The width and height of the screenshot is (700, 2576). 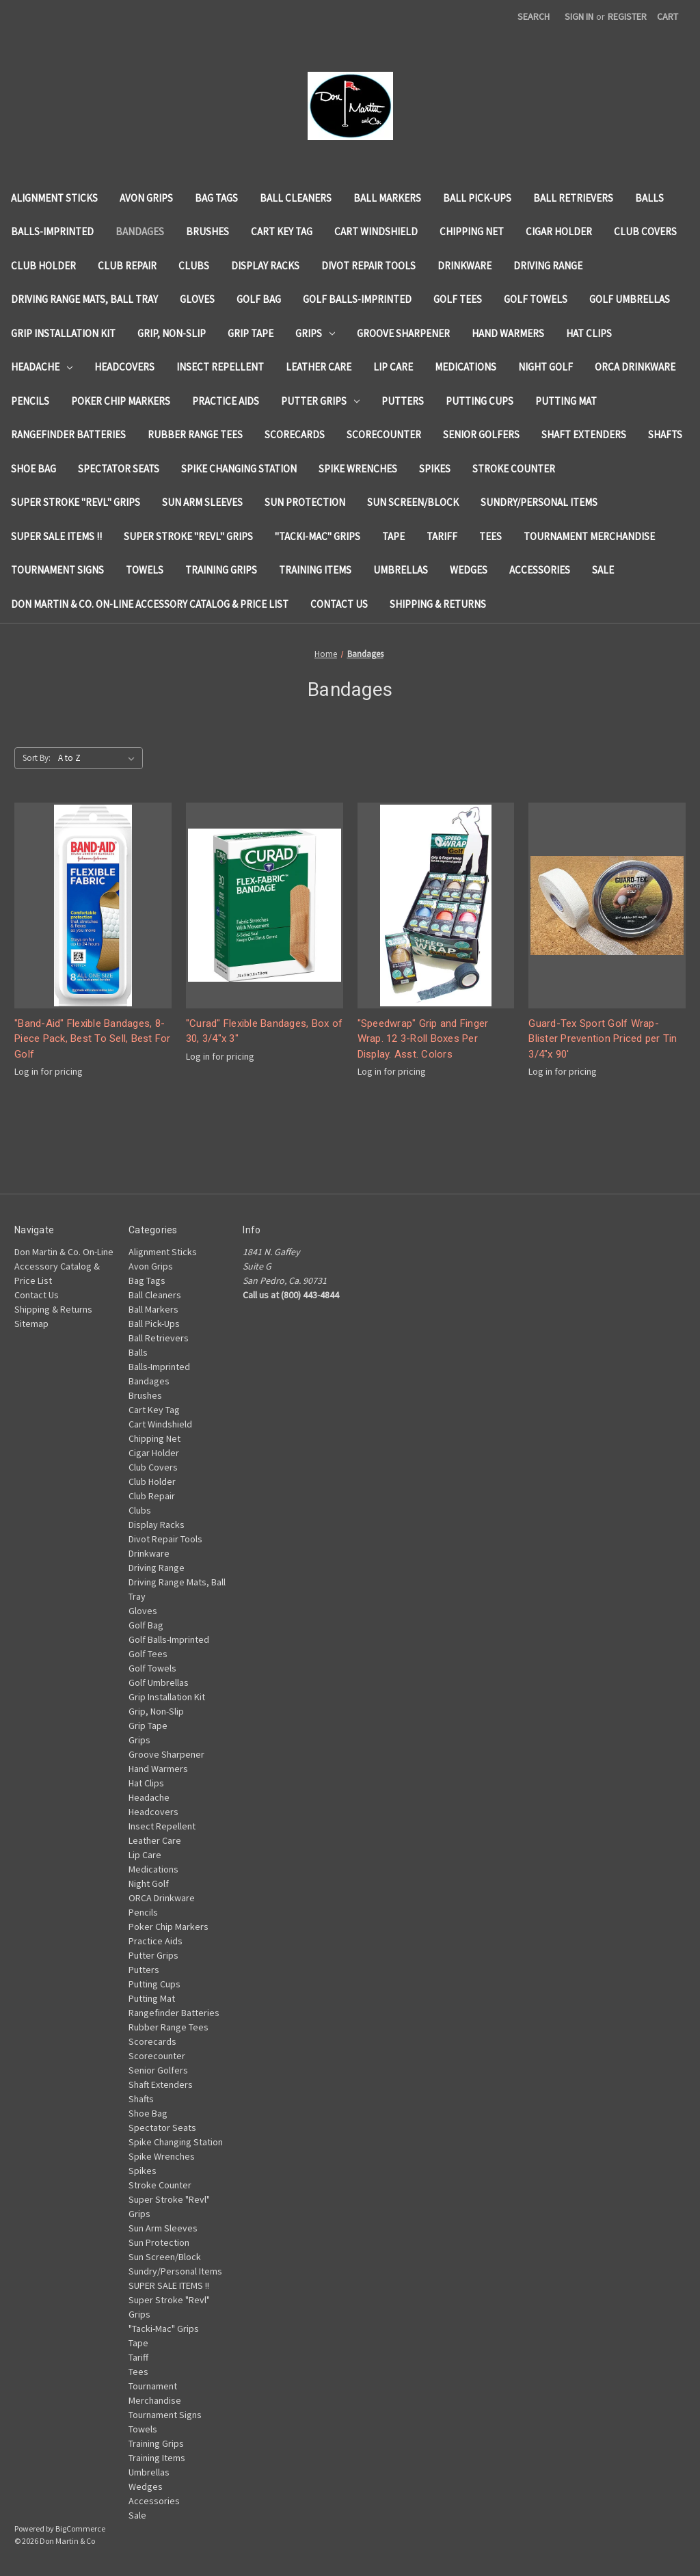 I want to click on Cart Key Tag, so click(x=281, y=231).